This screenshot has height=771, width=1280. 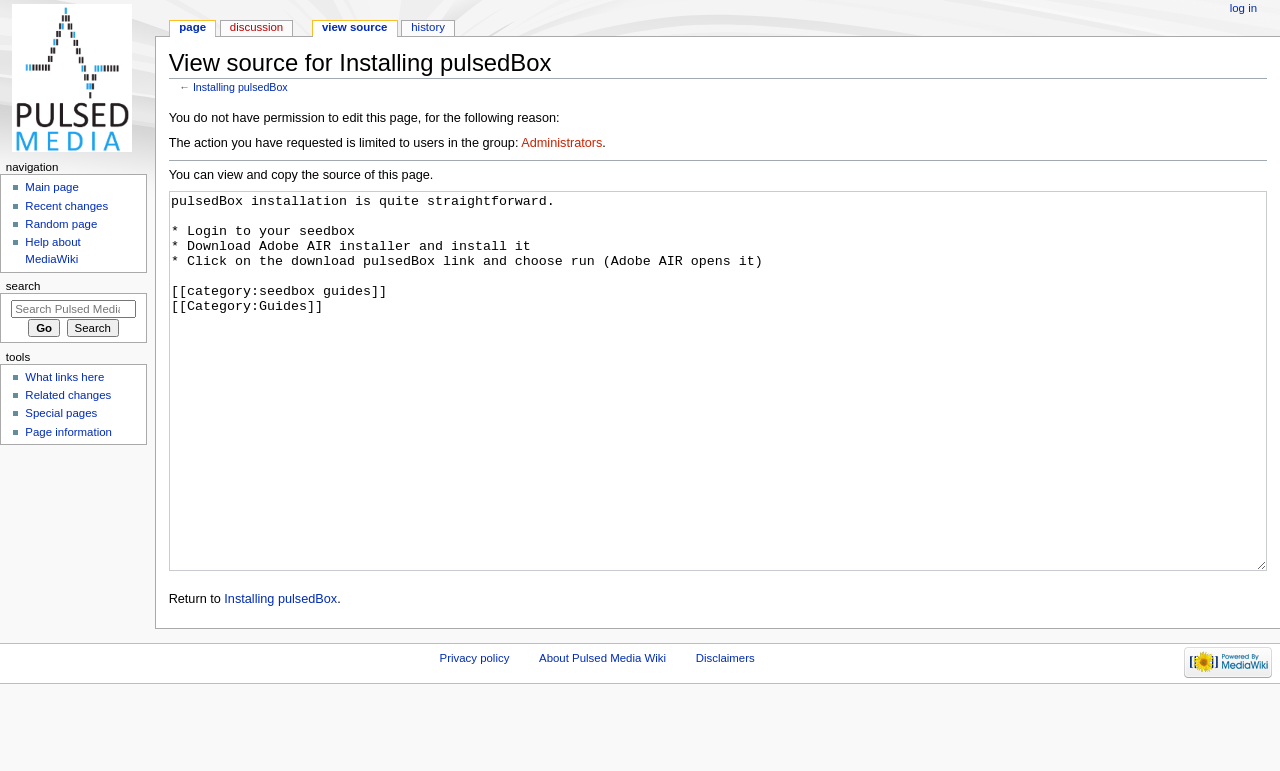 I want to click on About Pulsed Media Wiki, so click(x=602, y=733).